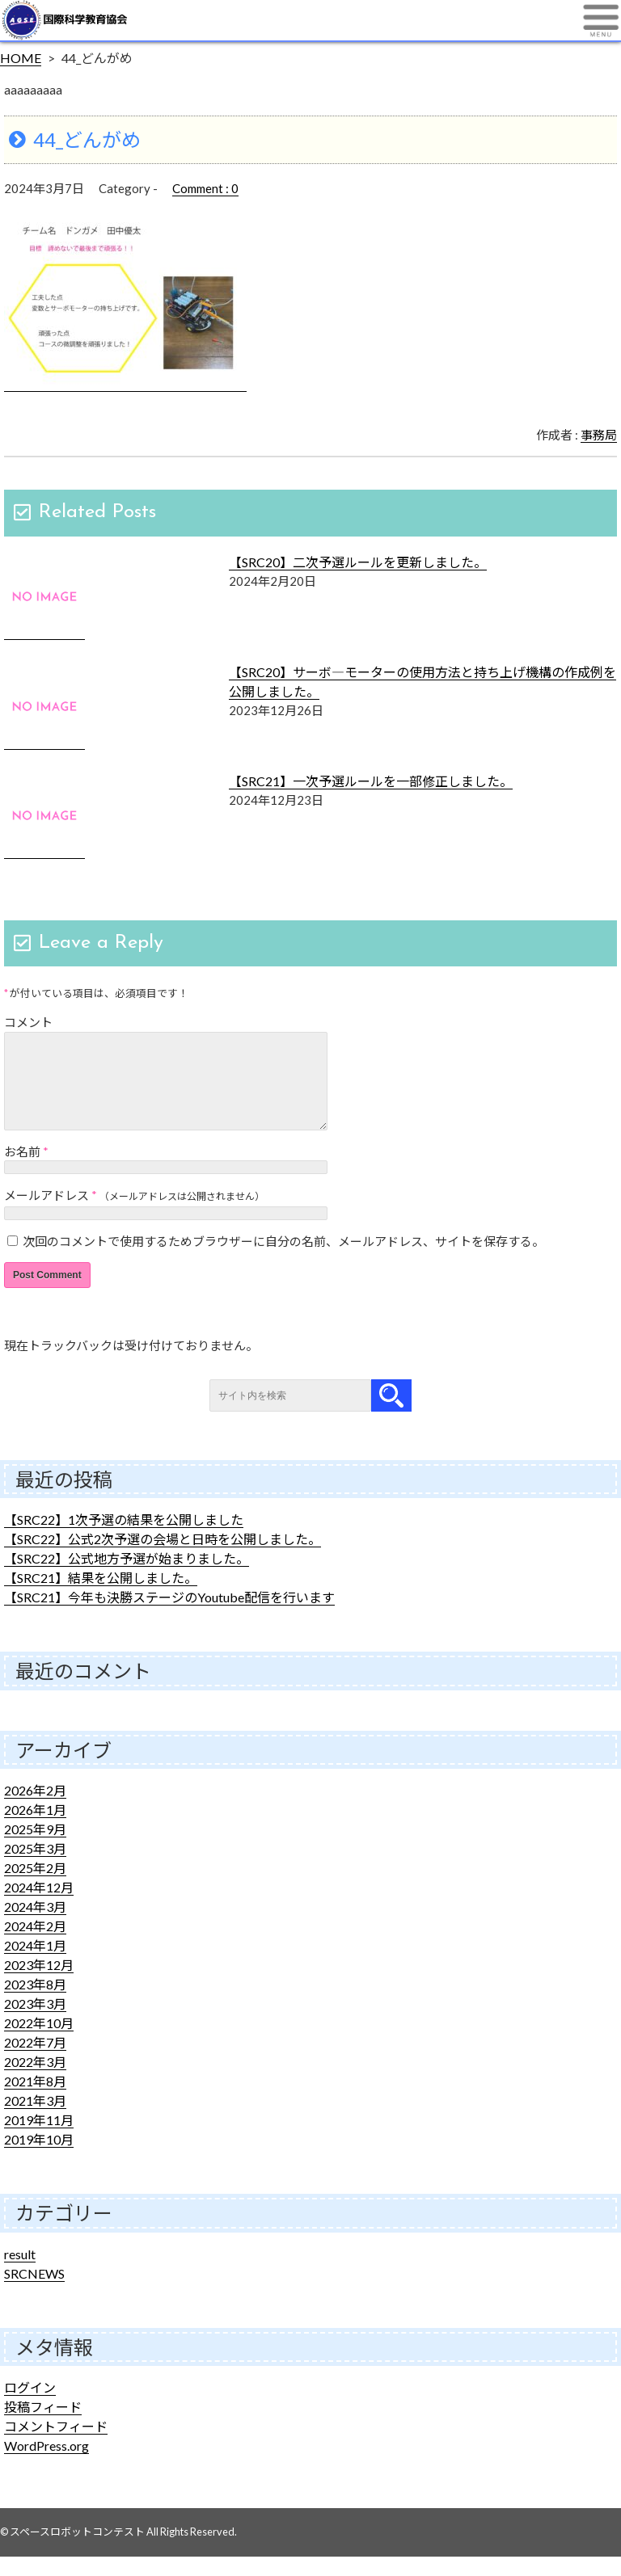 This screenshot has width=621, height=2576. What do you see at coordinates (35, 1829) in the screenshot?
I see `2026年1月` at bounding box center [35, 1829].